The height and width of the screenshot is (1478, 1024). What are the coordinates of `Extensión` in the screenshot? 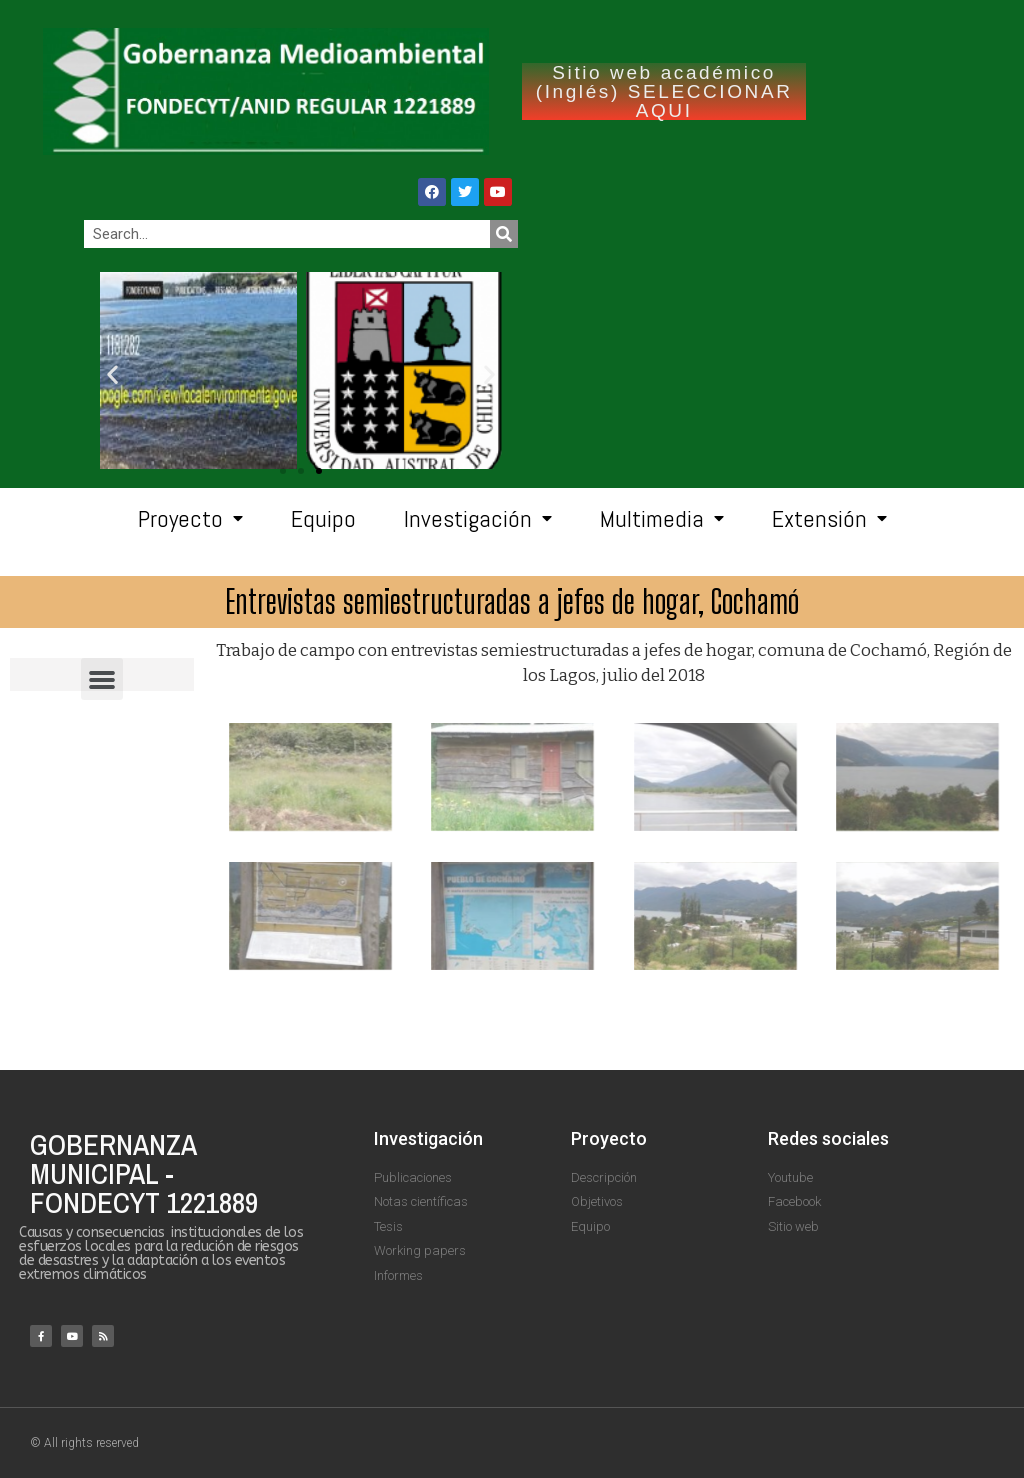 It's located at (829, 518).